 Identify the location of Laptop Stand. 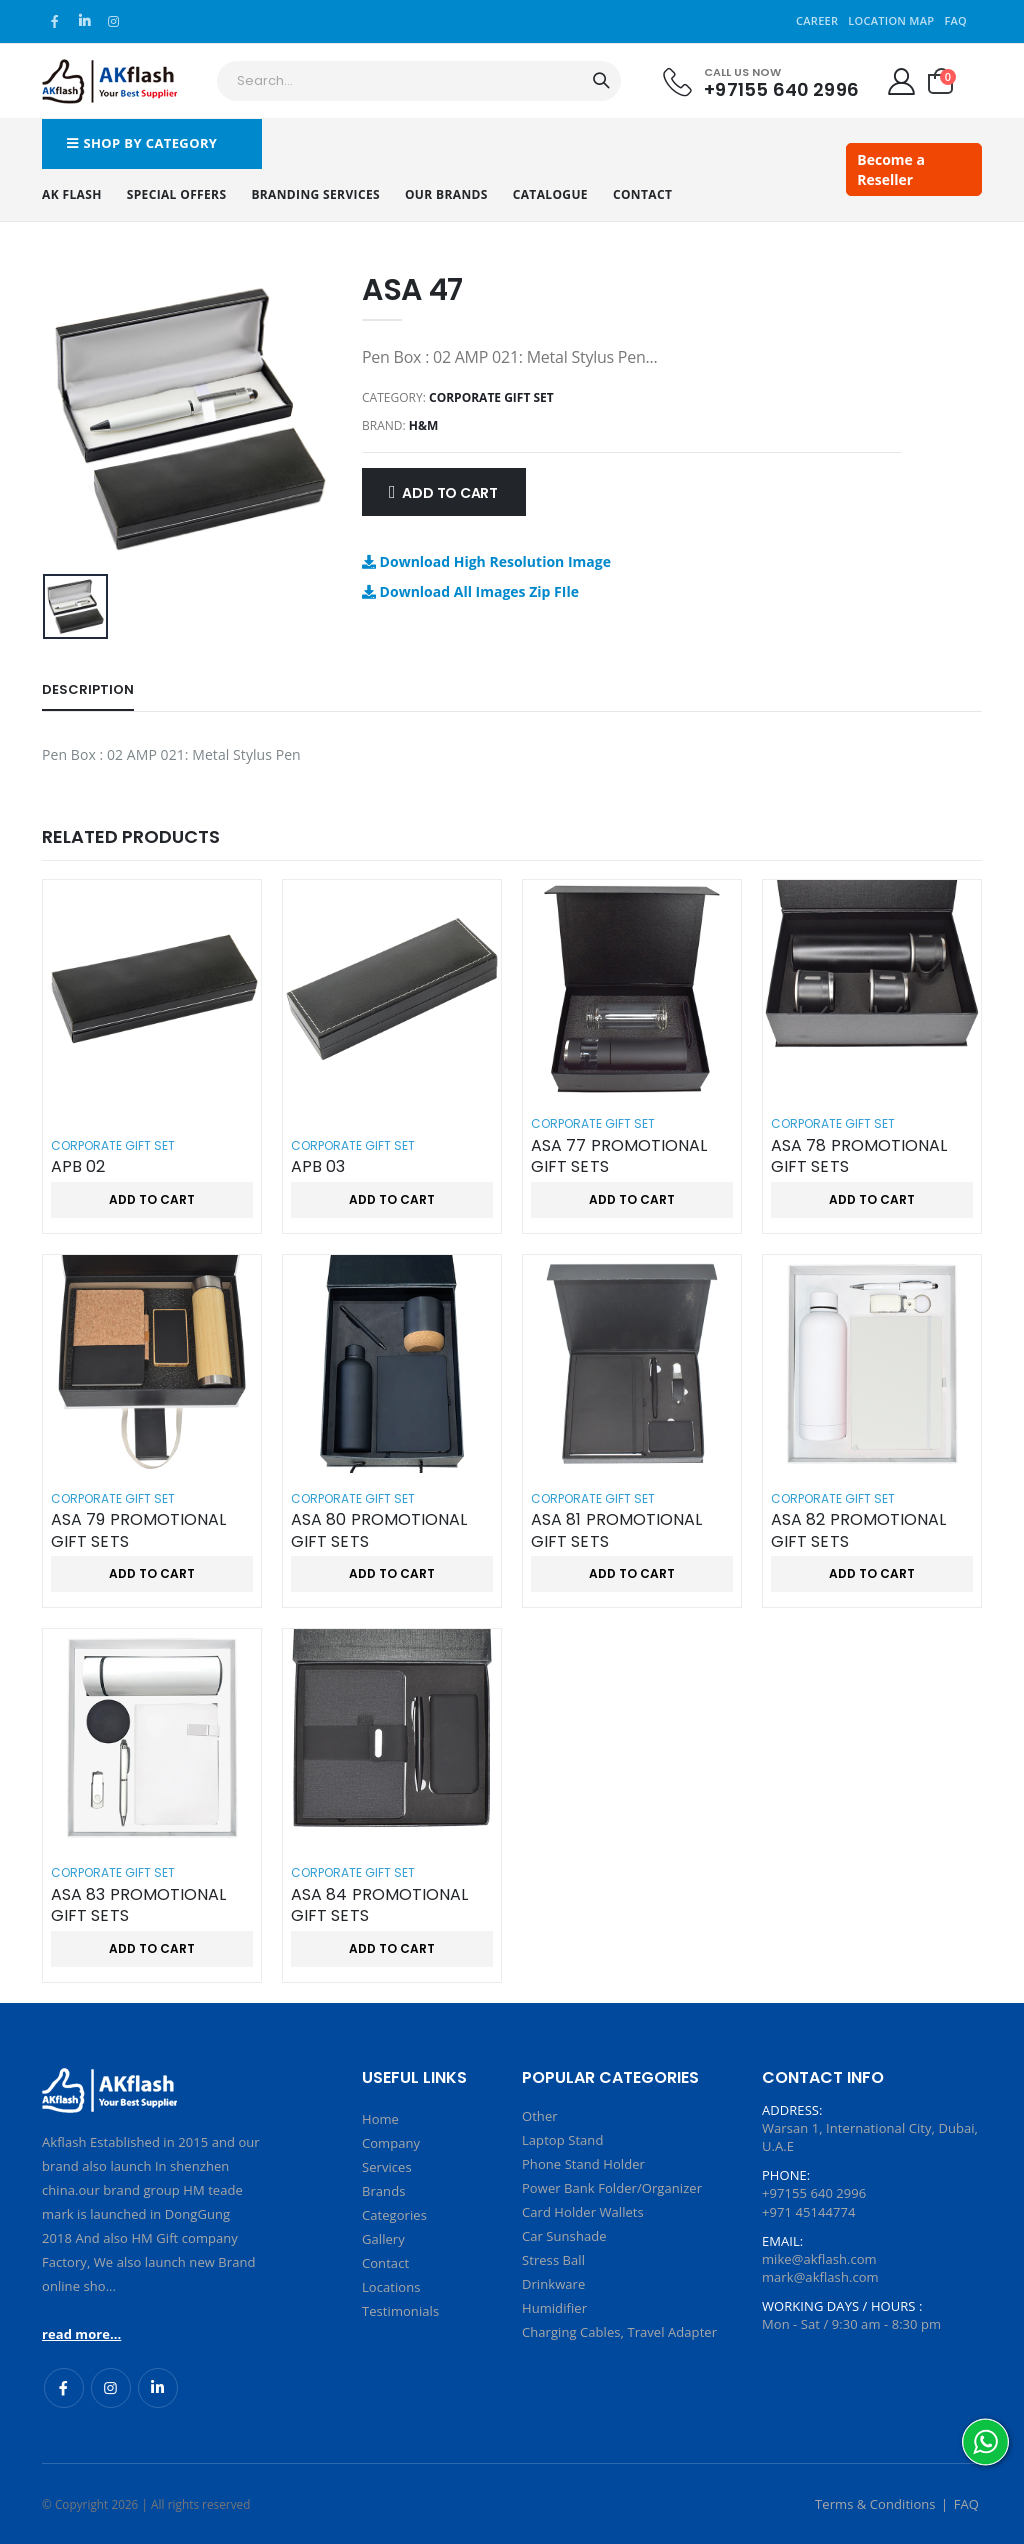
(562, 2140).